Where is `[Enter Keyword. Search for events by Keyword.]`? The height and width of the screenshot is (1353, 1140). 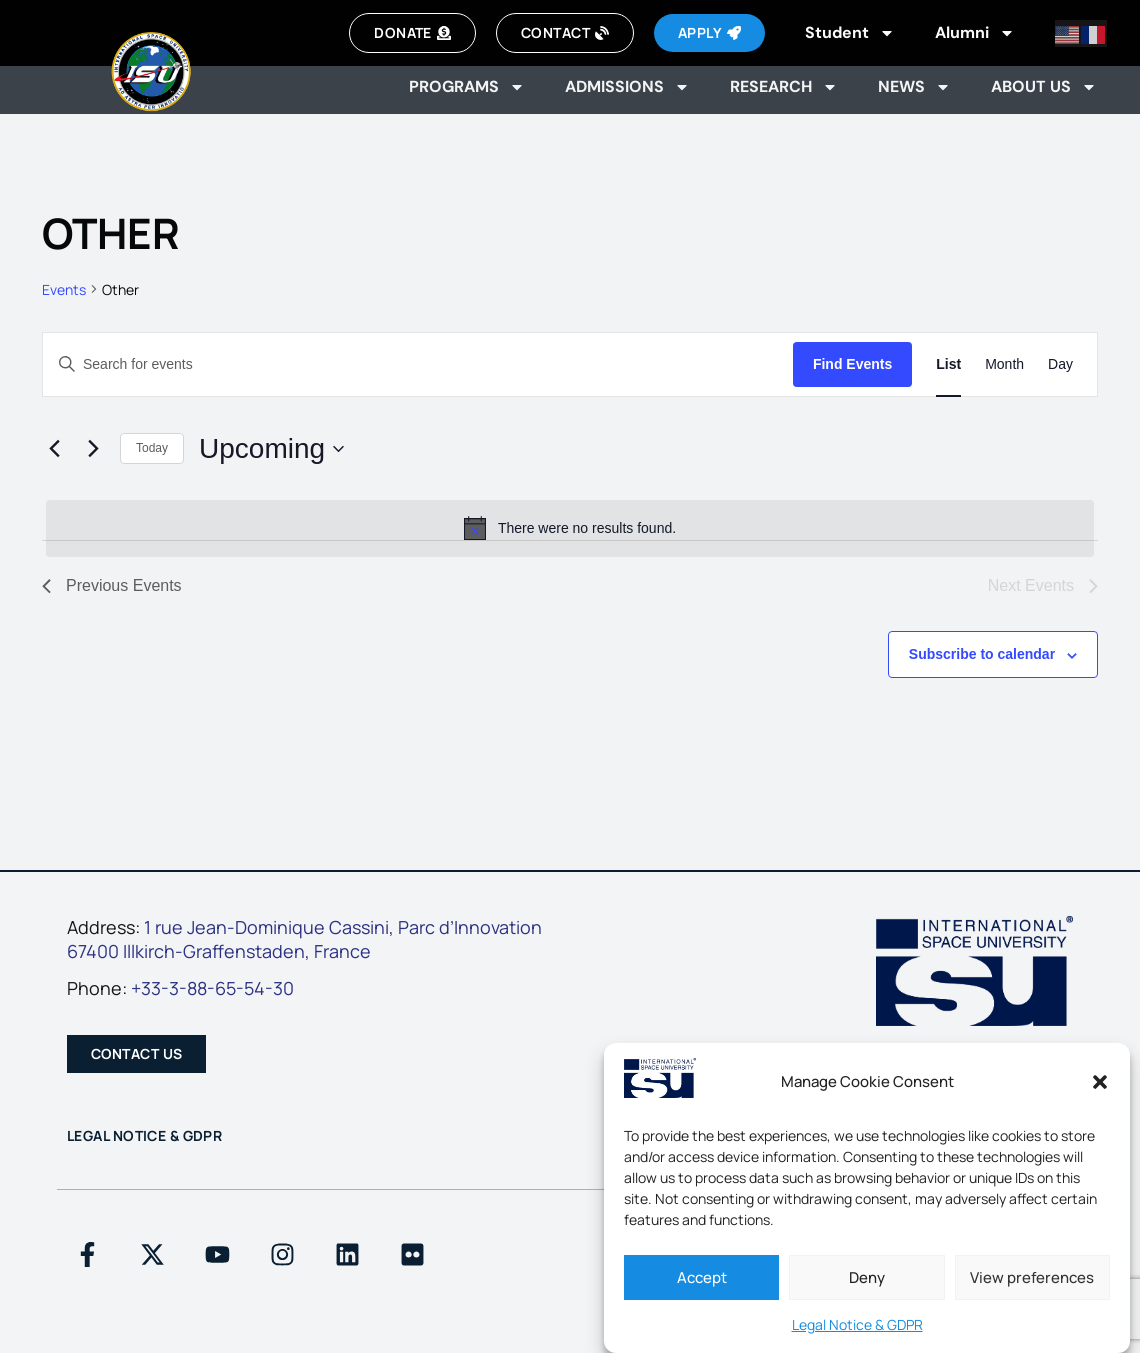
[Enter Keyword. Search for events by Keyword.] is located at coordinates (418, 364).